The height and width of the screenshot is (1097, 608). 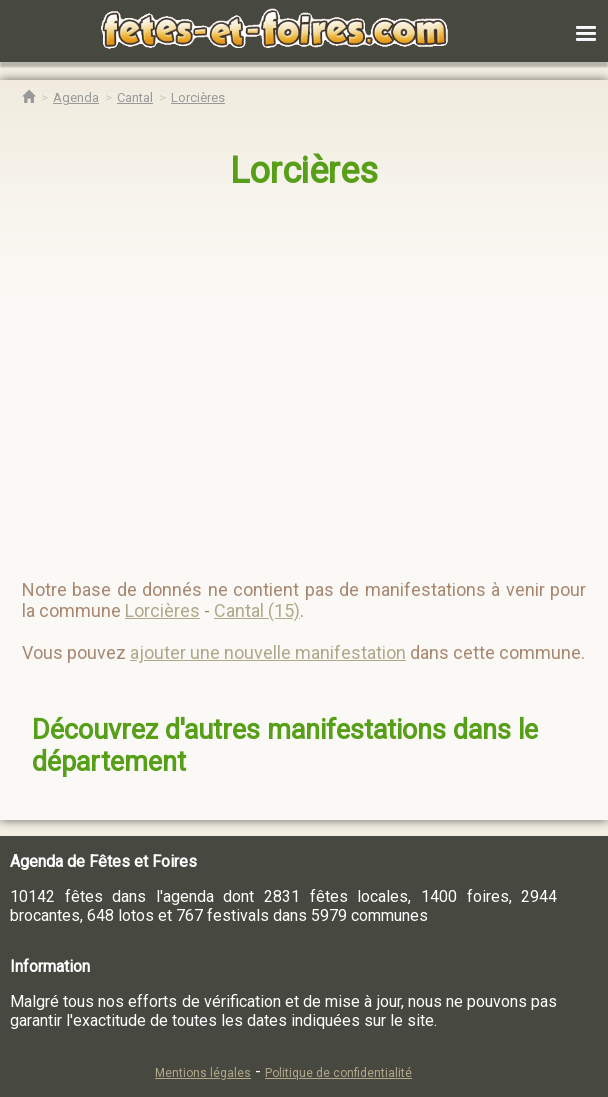 I want to click on [region], so click(x=284, y=376).